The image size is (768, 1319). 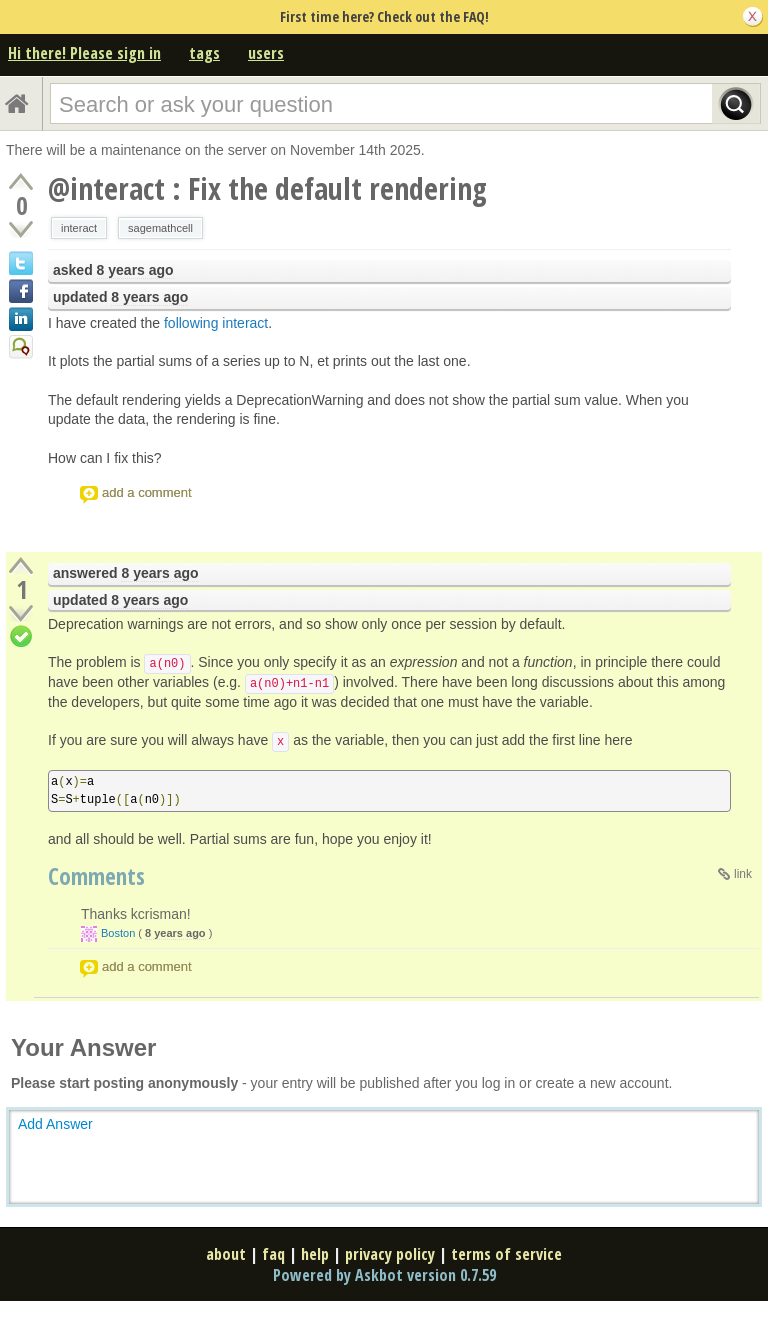 I want to click on Powered by Askbot version 0.7.59, so click(x=384, y=1275).